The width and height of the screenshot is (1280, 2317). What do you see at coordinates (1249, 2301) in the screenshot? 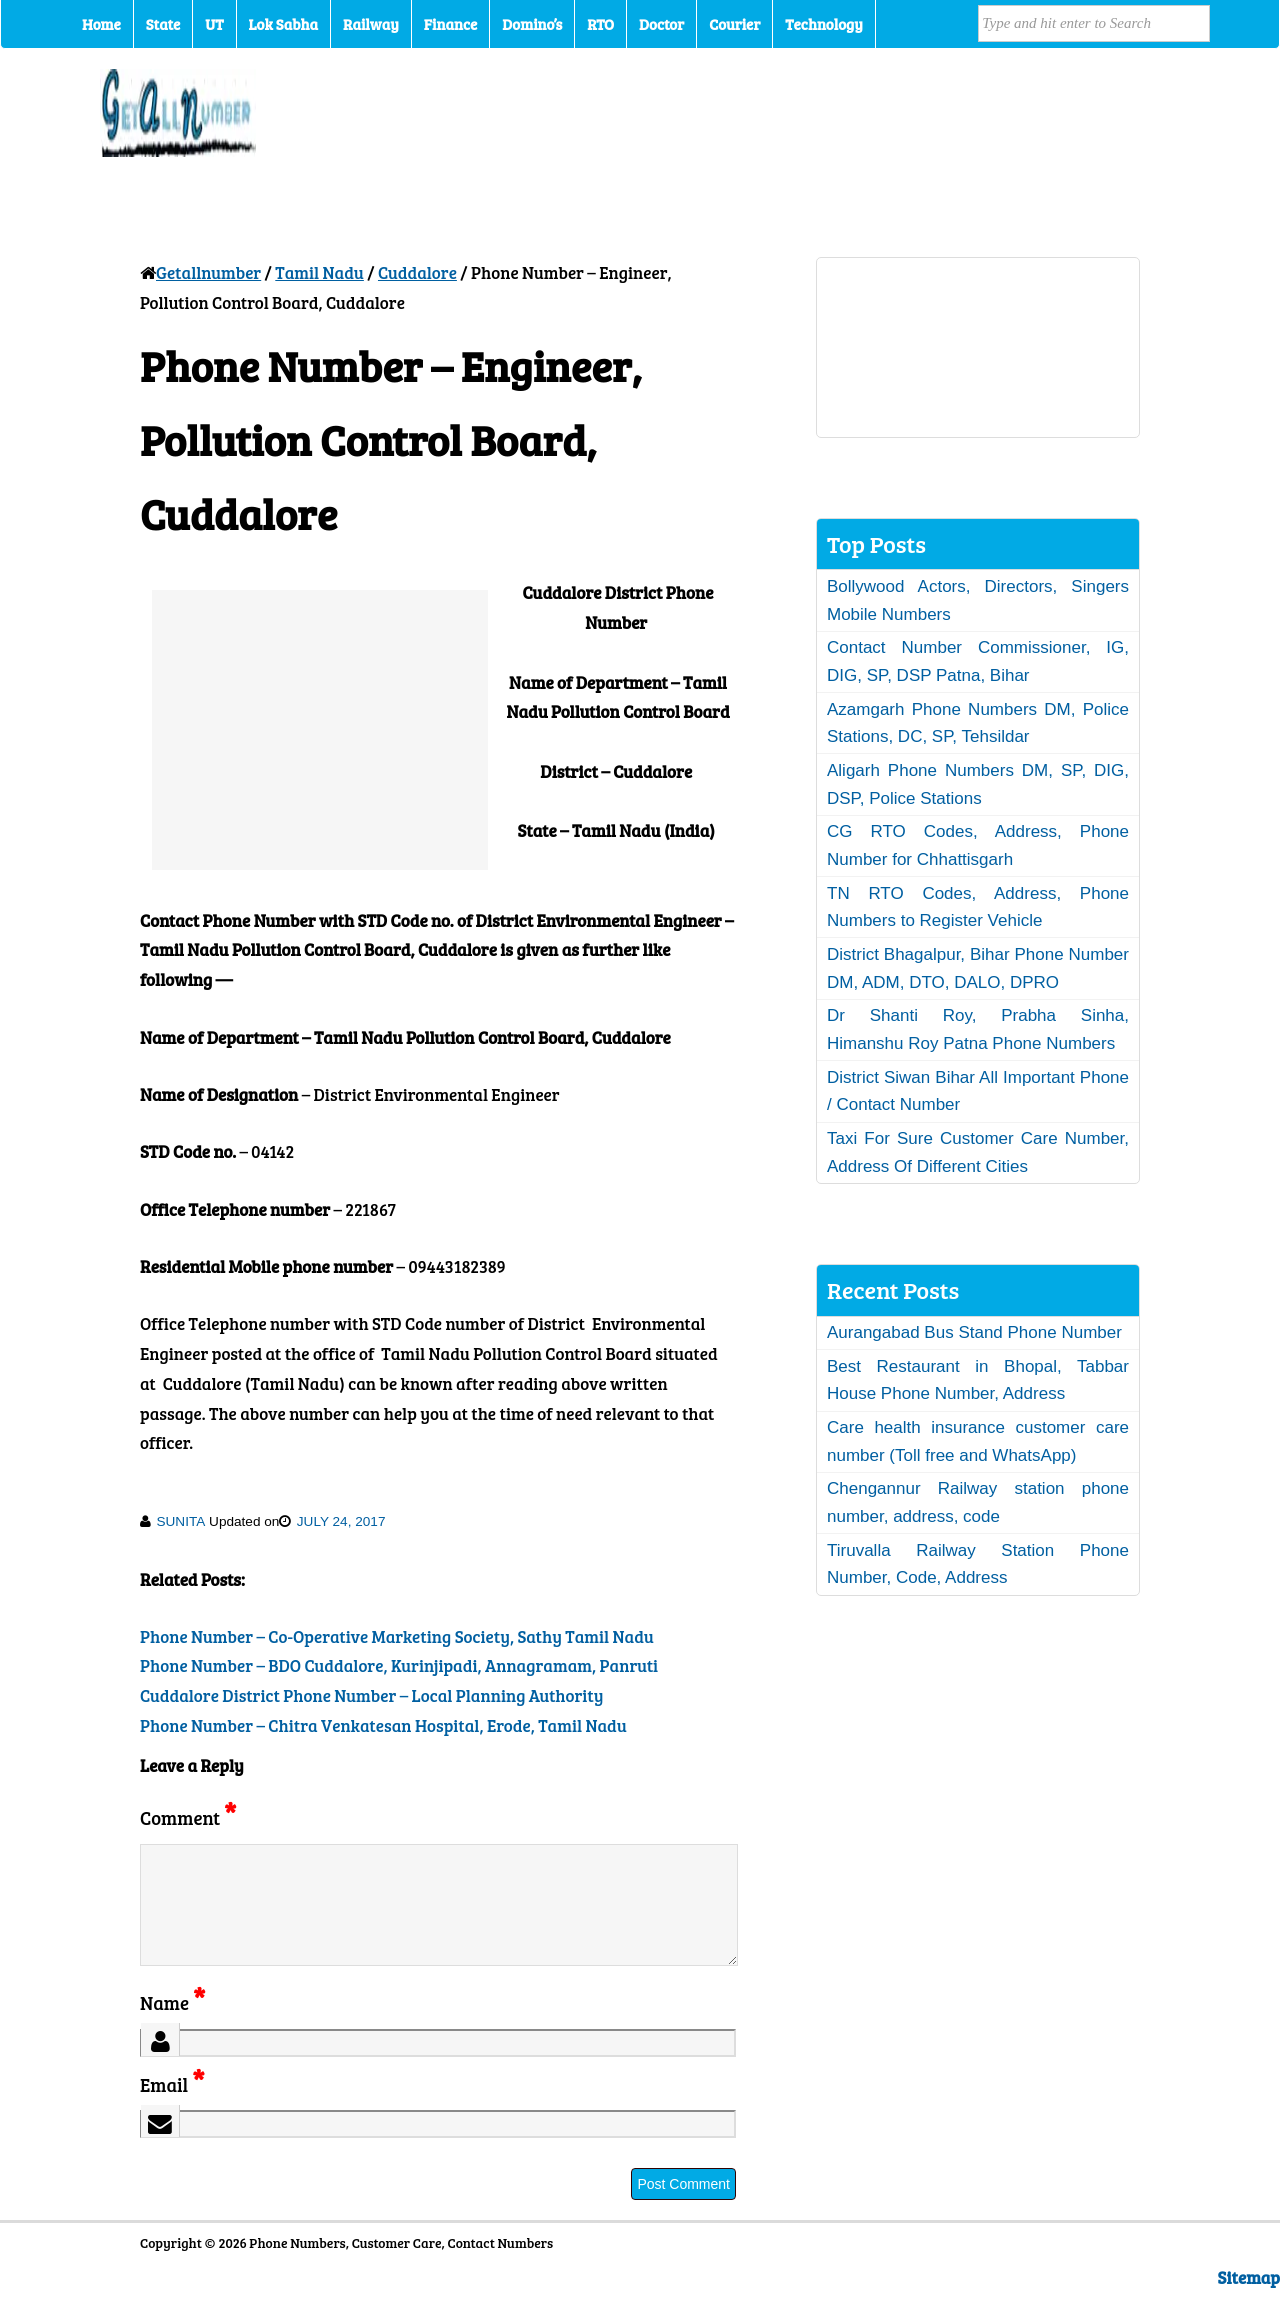
I see `Sitemap` at bounding box center [1249, 2301].